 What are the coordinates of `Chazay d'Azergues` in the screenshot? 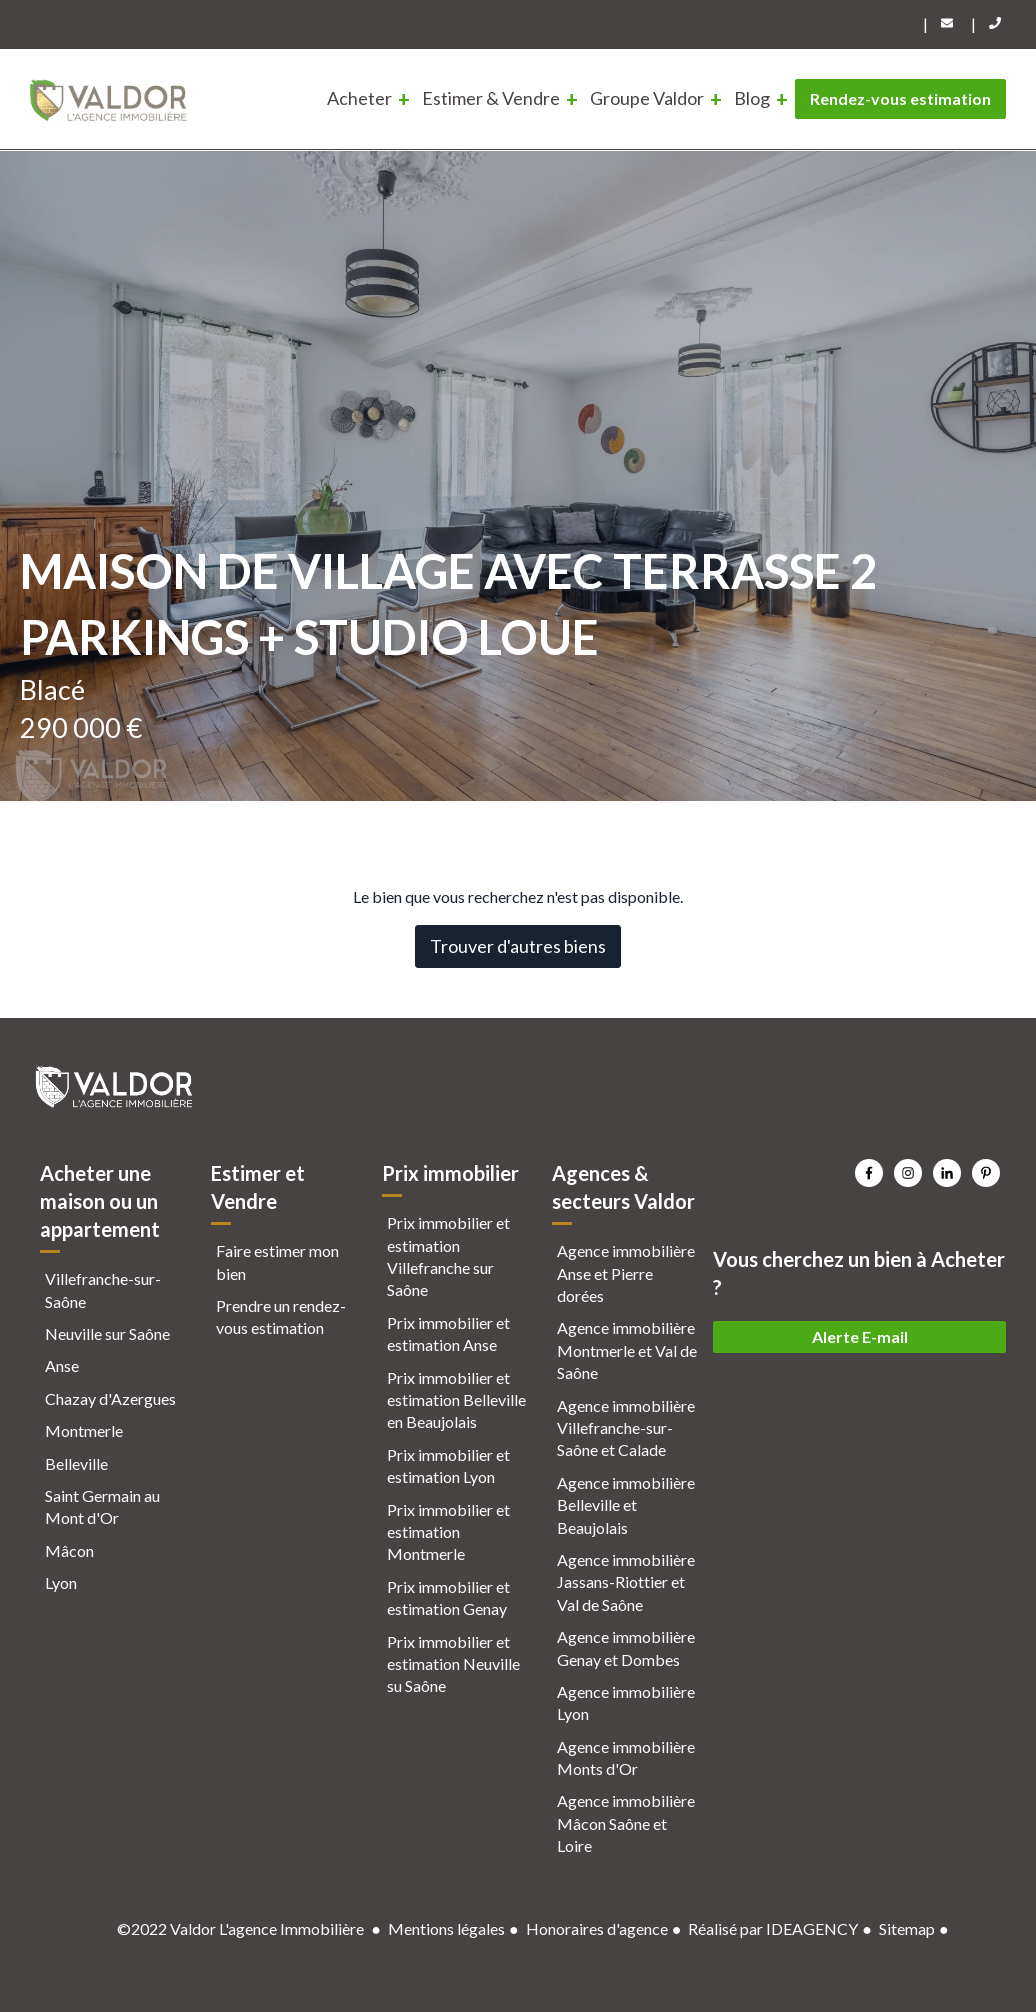 It's located at (110, 1398).